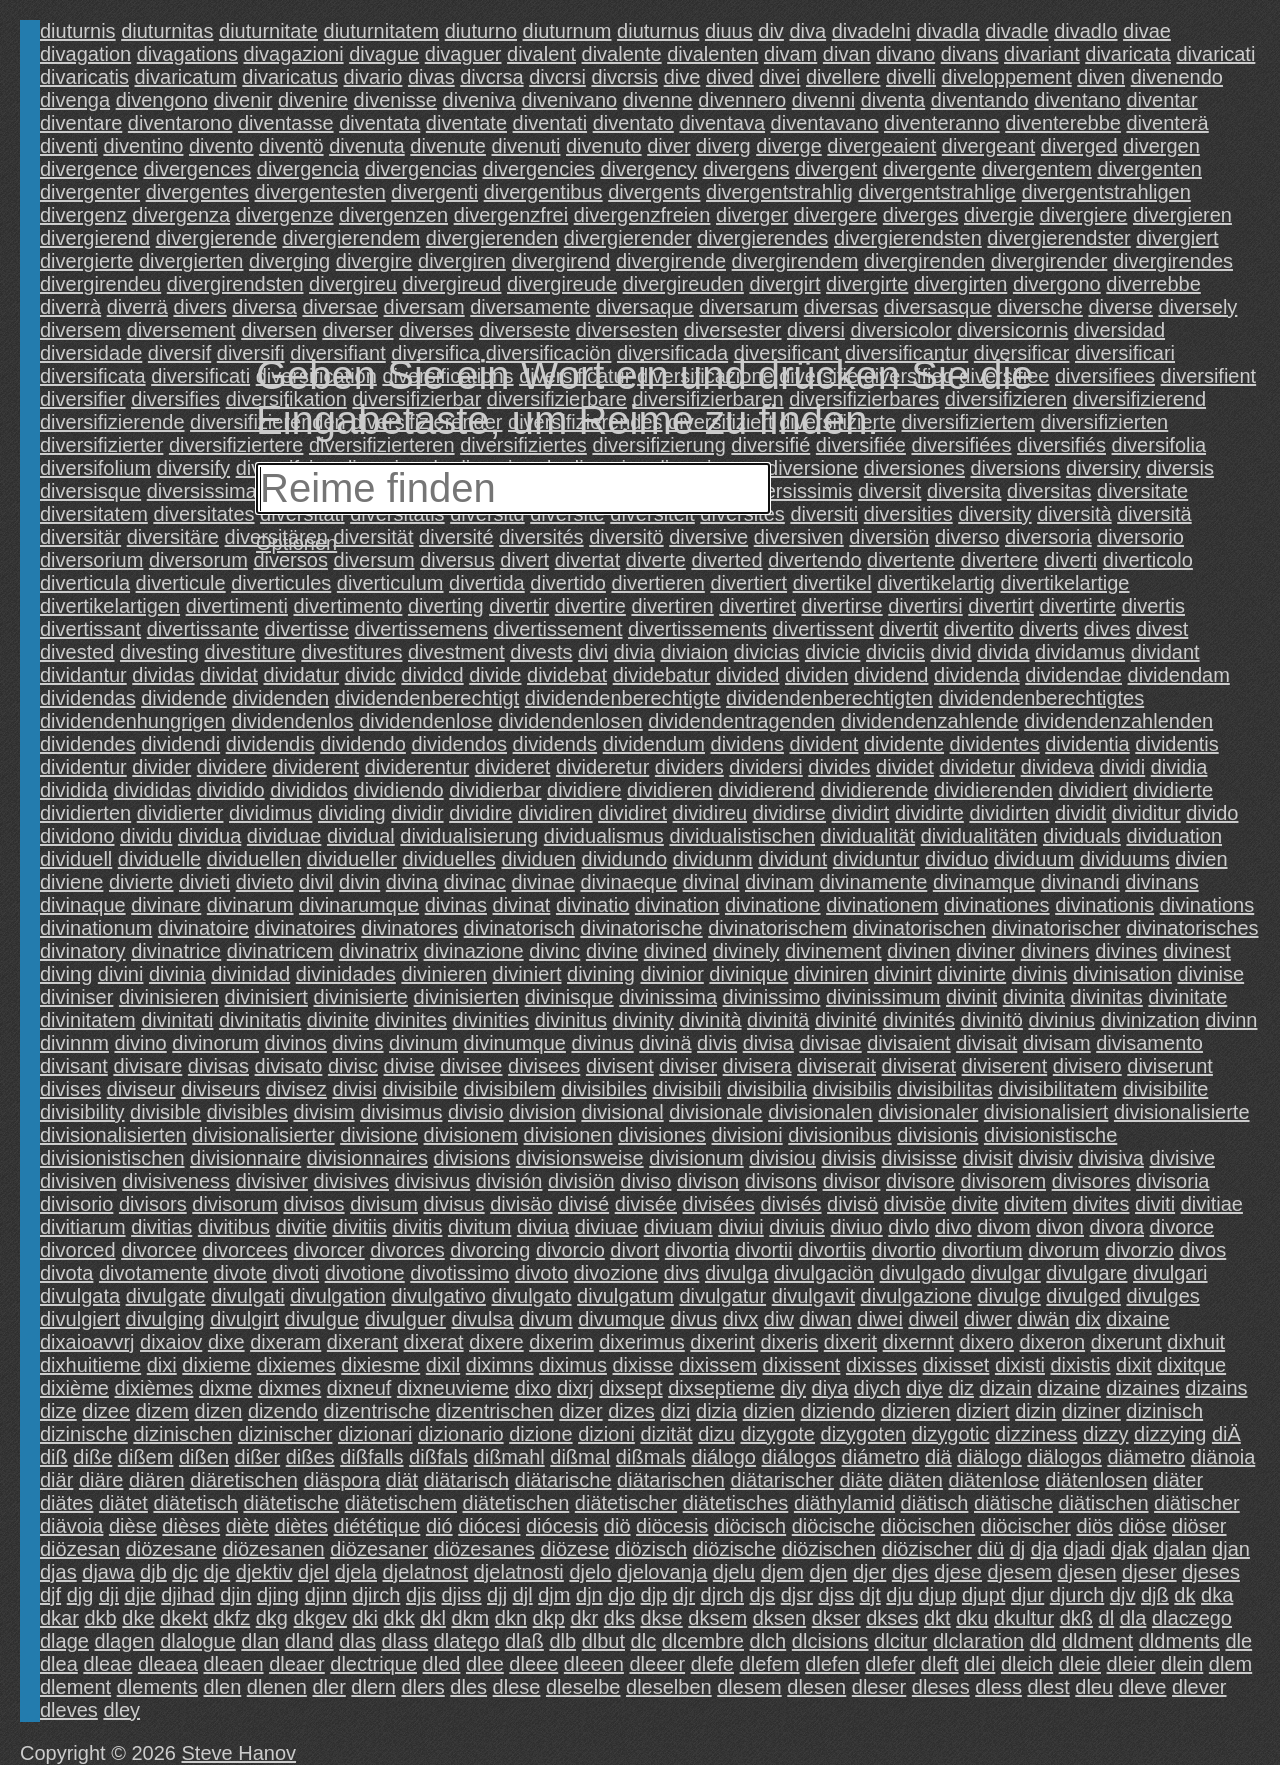  Describe the element at coordinates (905, 54) in the screenshot. I see `divano` at that location.